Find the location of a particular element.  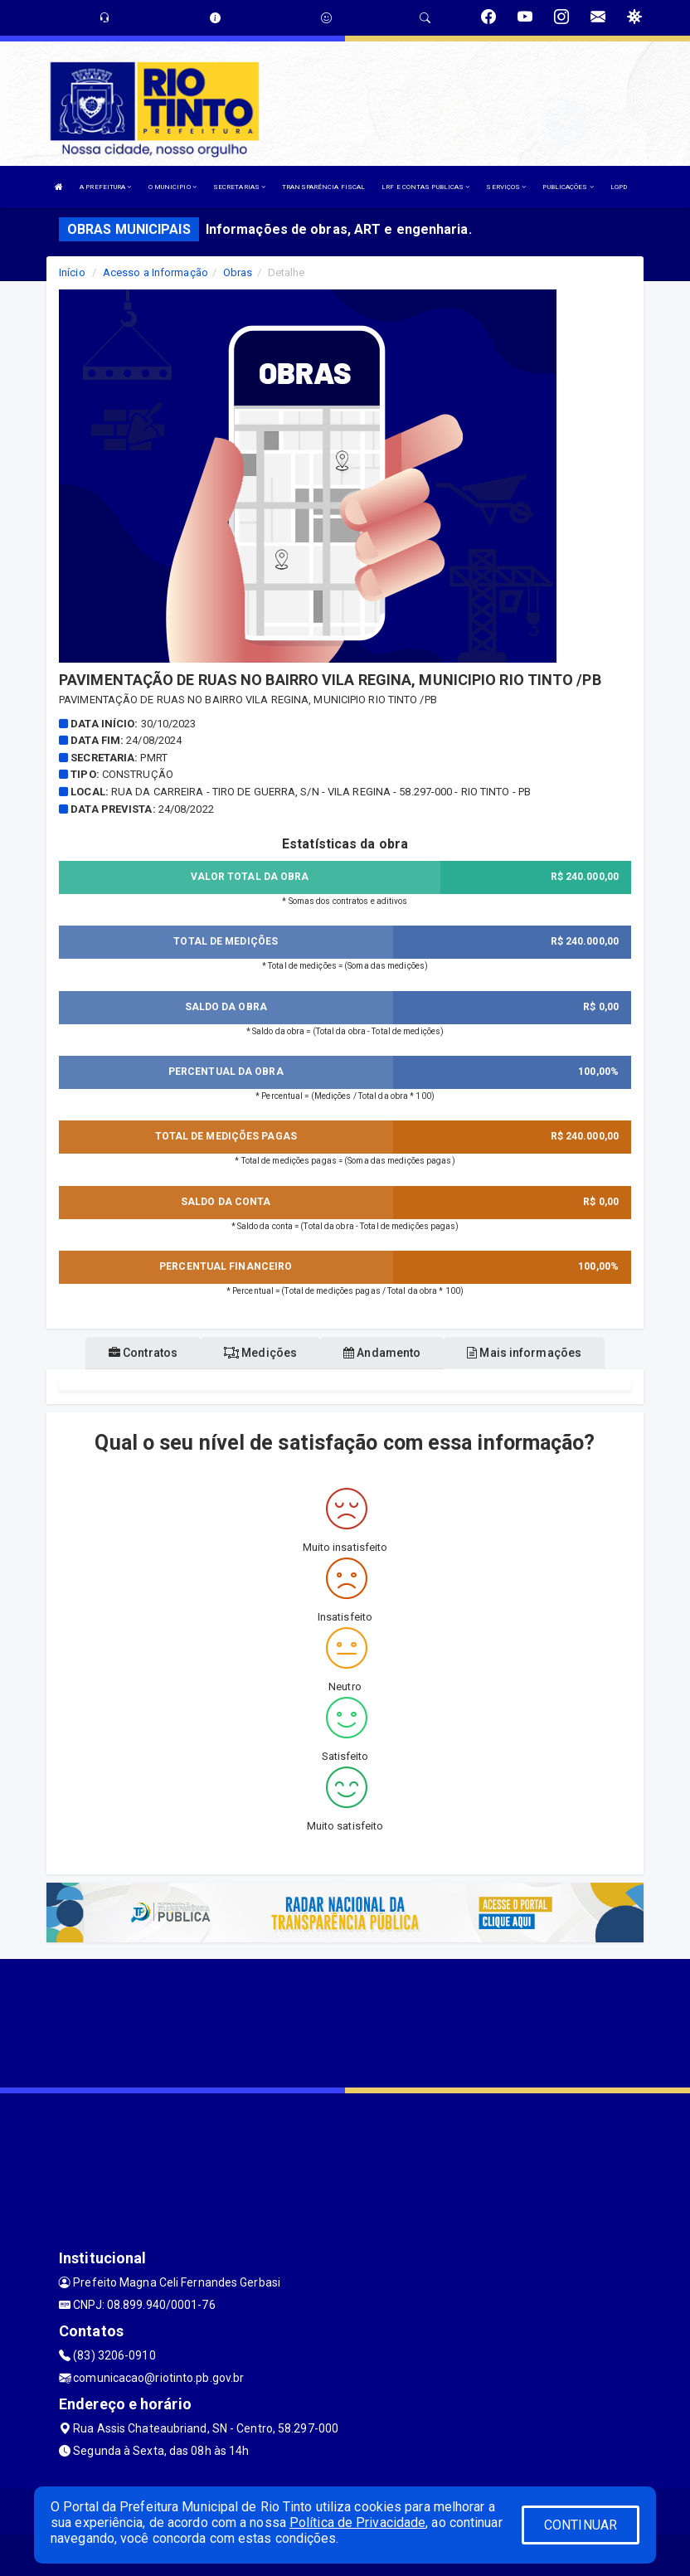

SECRETARIAS is located at coordinates (239, 187).